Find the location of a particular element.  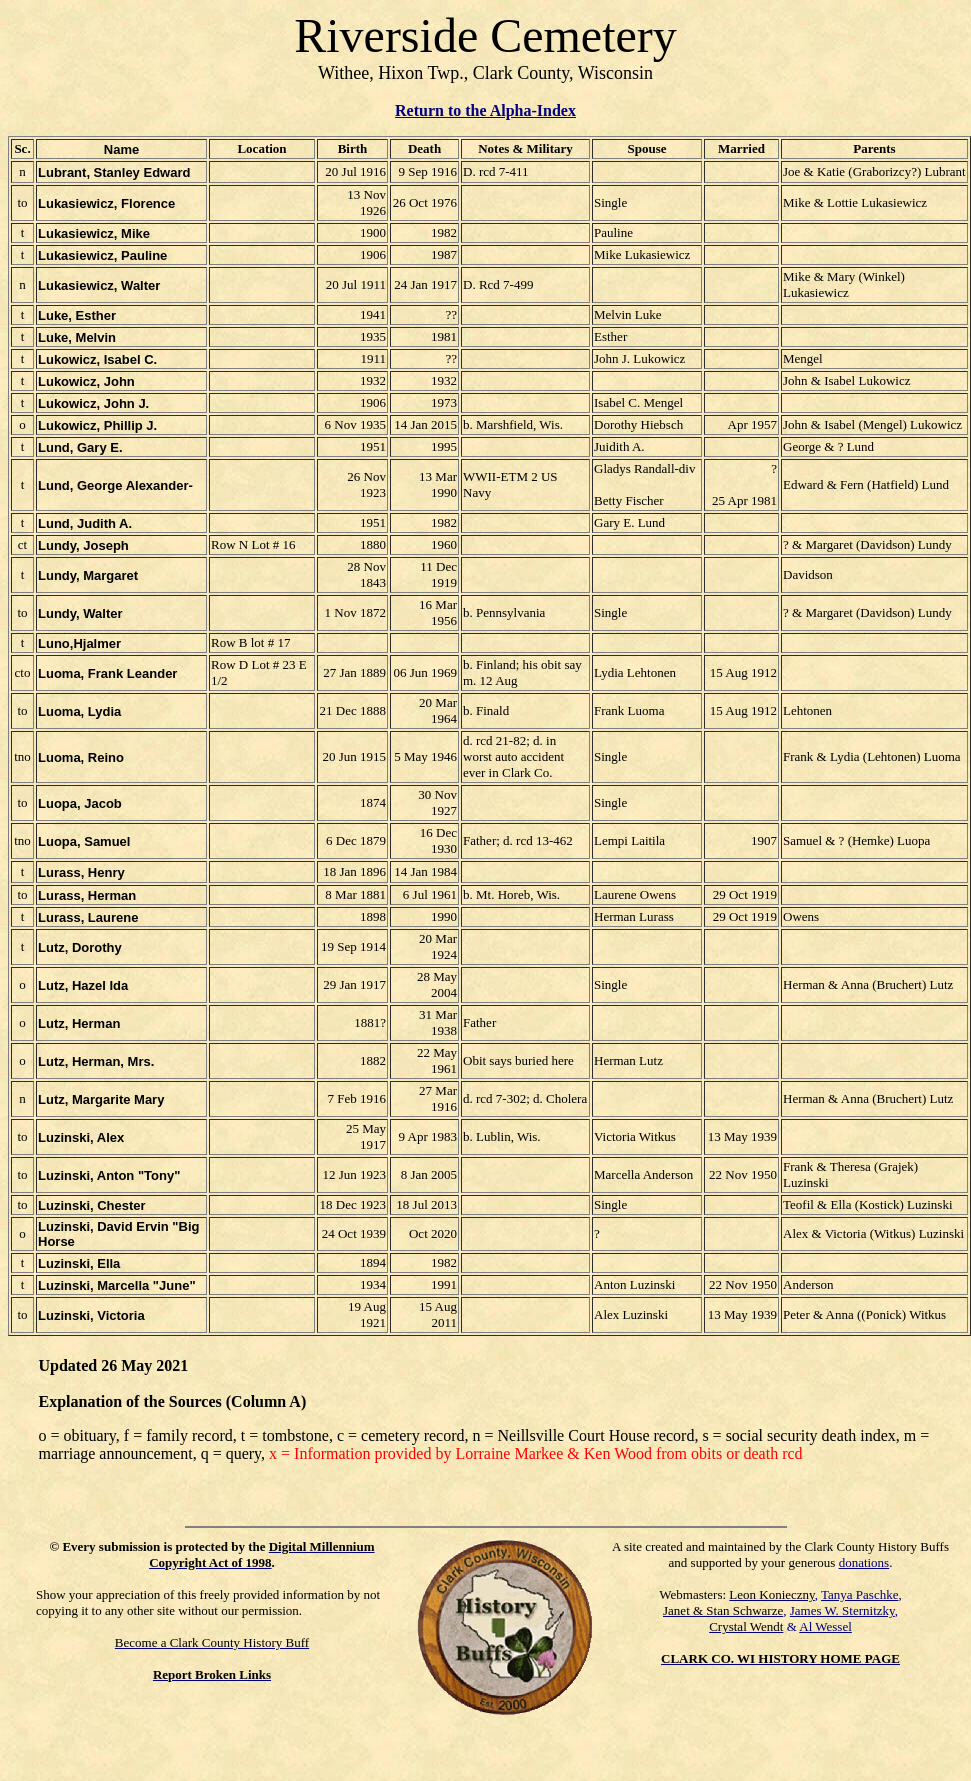

James W. Sternitzky is located at coordinates (842, 1610).